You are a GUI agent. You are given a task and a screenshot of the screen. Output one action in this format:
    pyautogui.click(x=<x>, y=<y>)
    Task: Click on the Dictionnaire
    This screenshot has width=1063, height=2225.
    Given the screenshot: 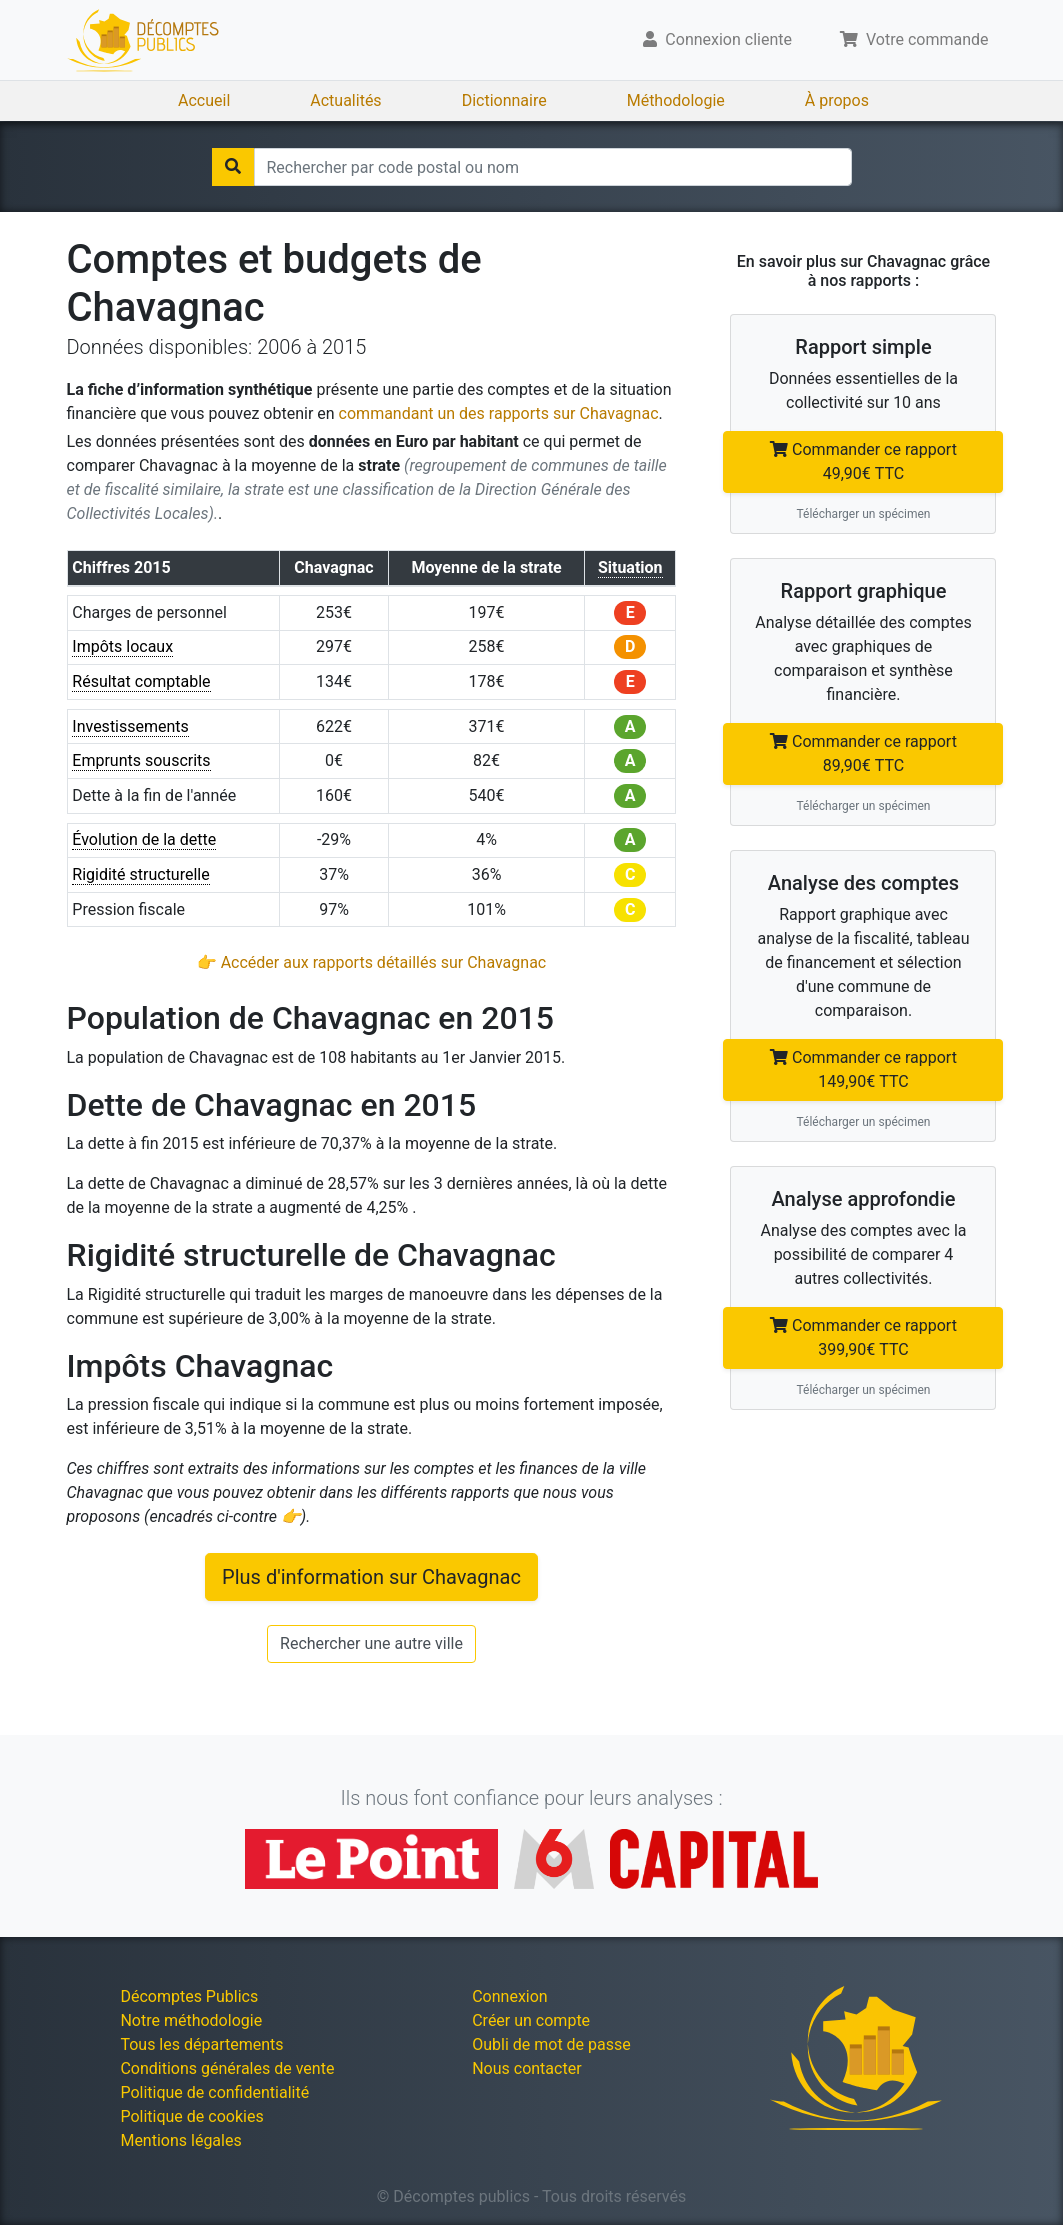 What is the action you would take?
    pyautogui.click(x=504, y=100)
    